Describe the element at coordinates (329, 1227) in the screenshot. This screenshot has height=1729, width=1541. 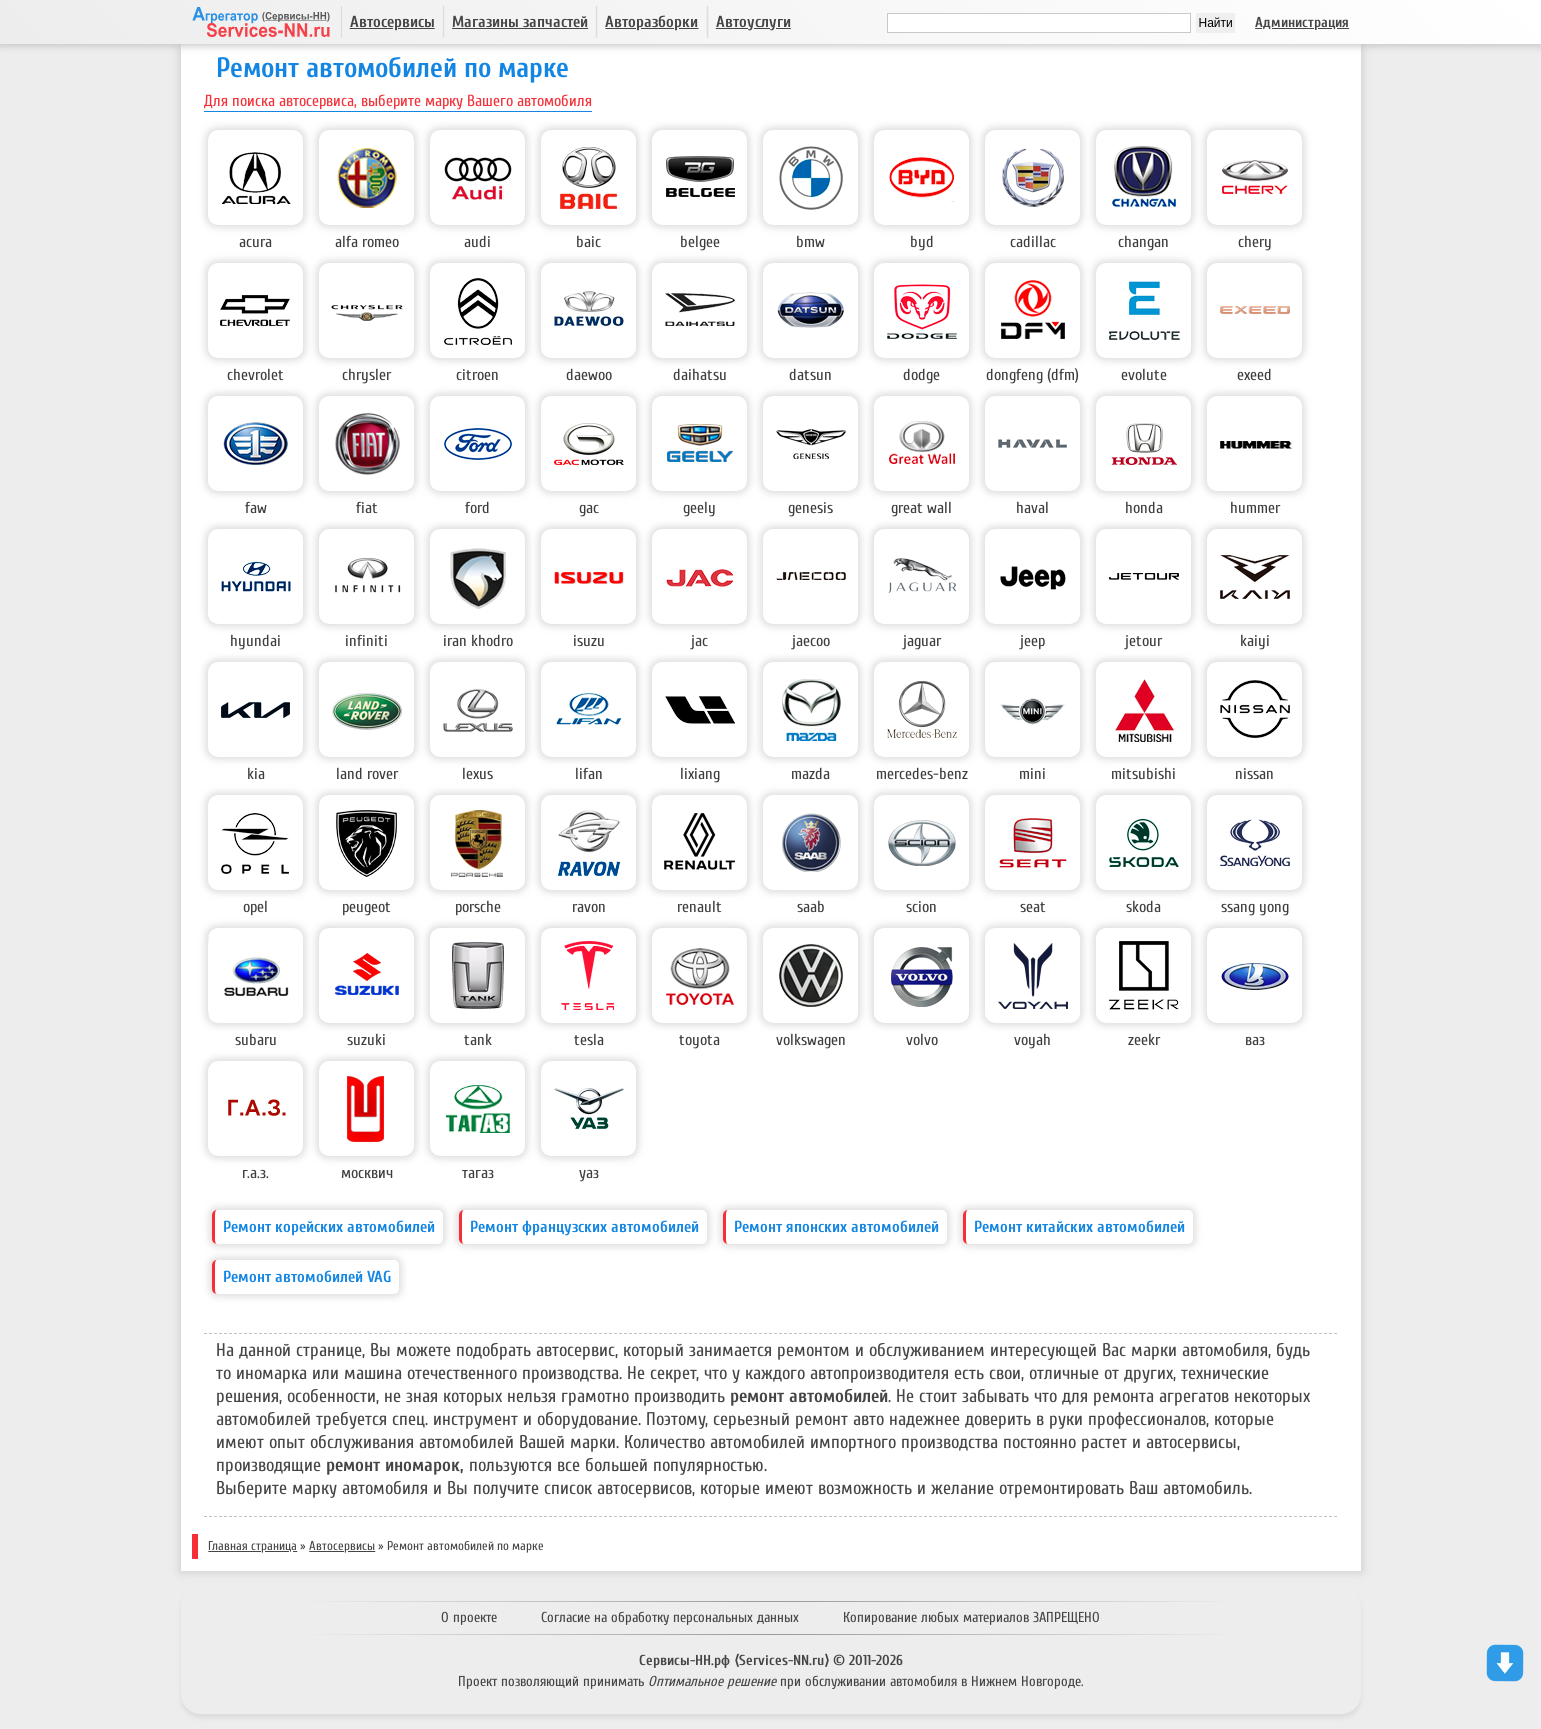
I see `Ремонт корейских автомобилей` at that location.